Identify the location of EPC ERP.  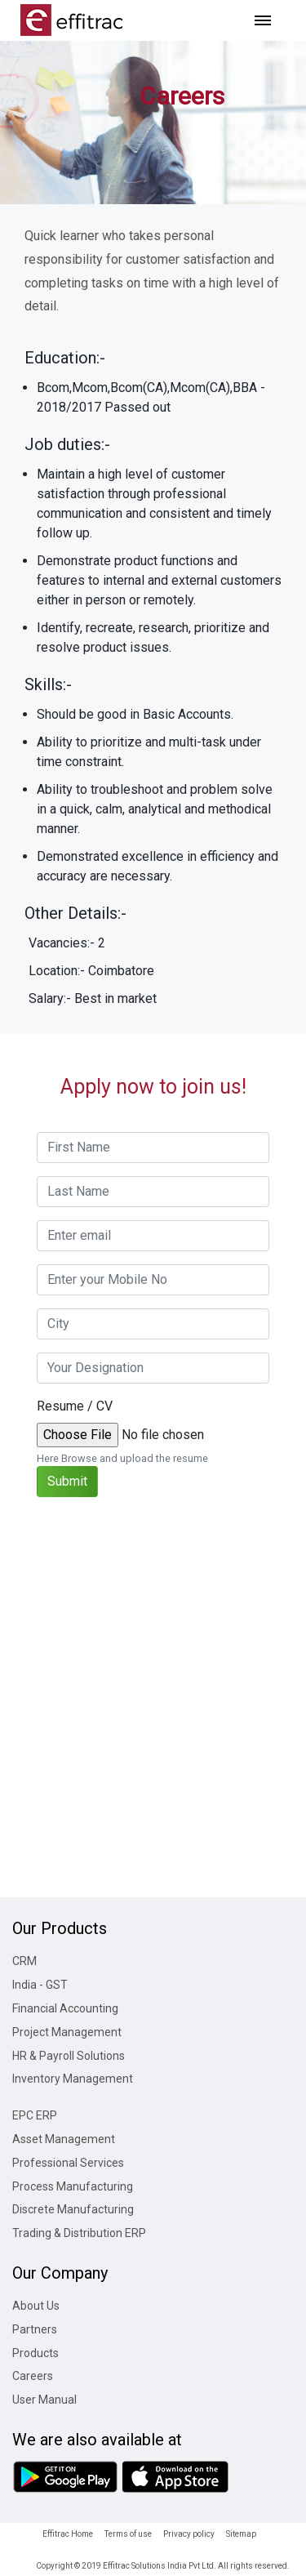
(34, 2115).